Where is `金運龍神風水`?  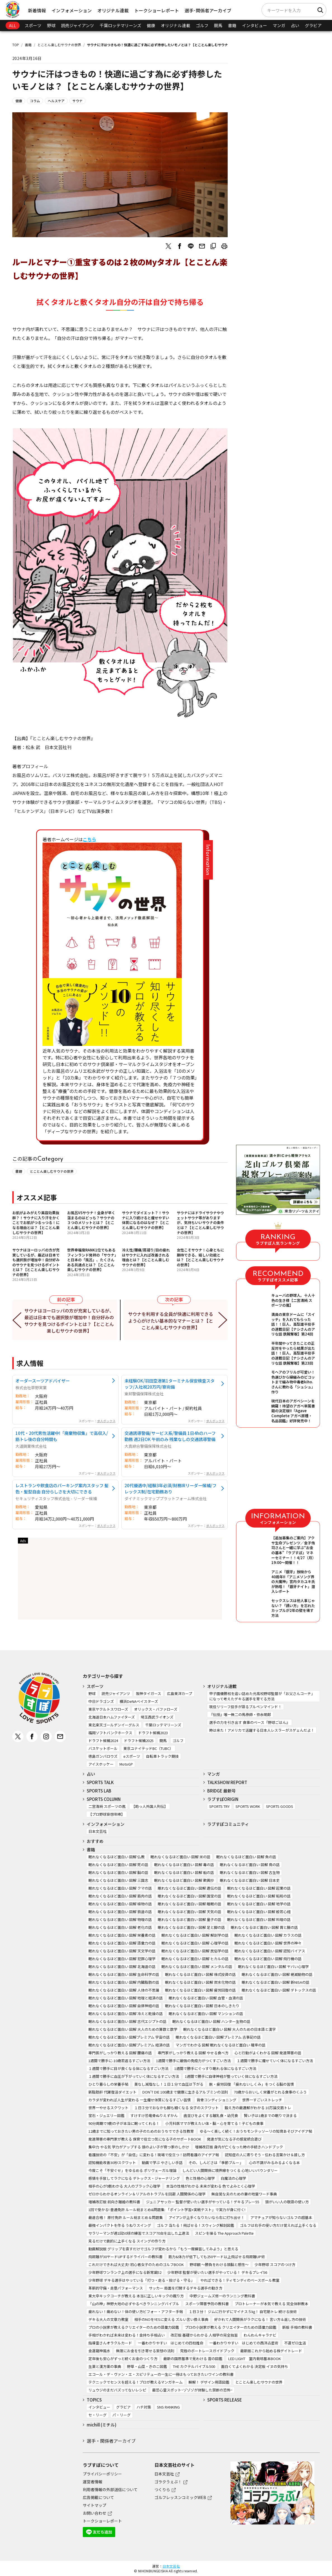
金運龍神風水 is located at coordinates (99, 2350).